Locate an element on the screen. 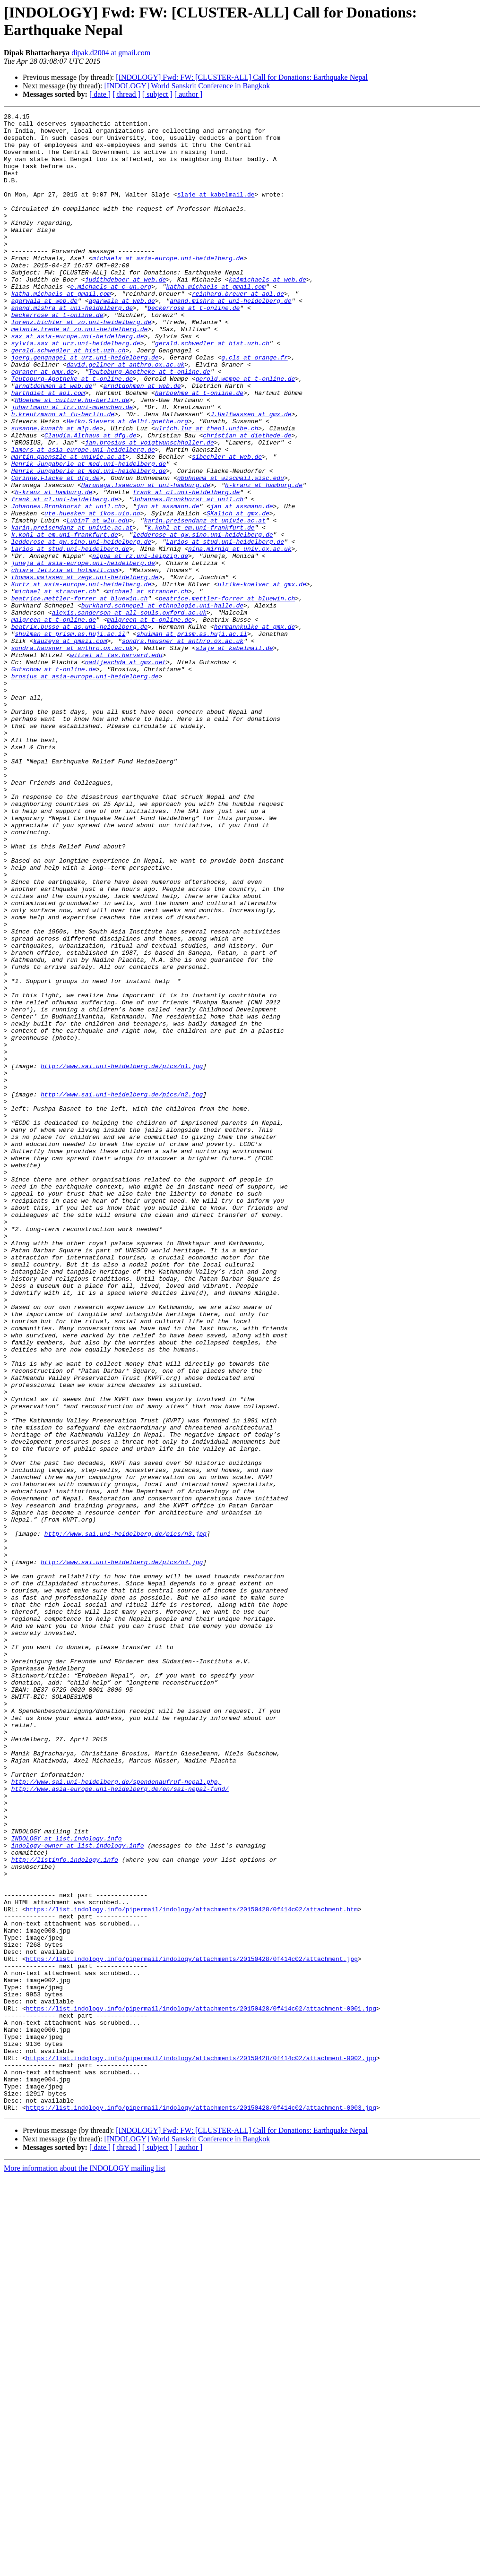  jan.brosius at voigtwunschholler.de is located at coordinates (149, 509).